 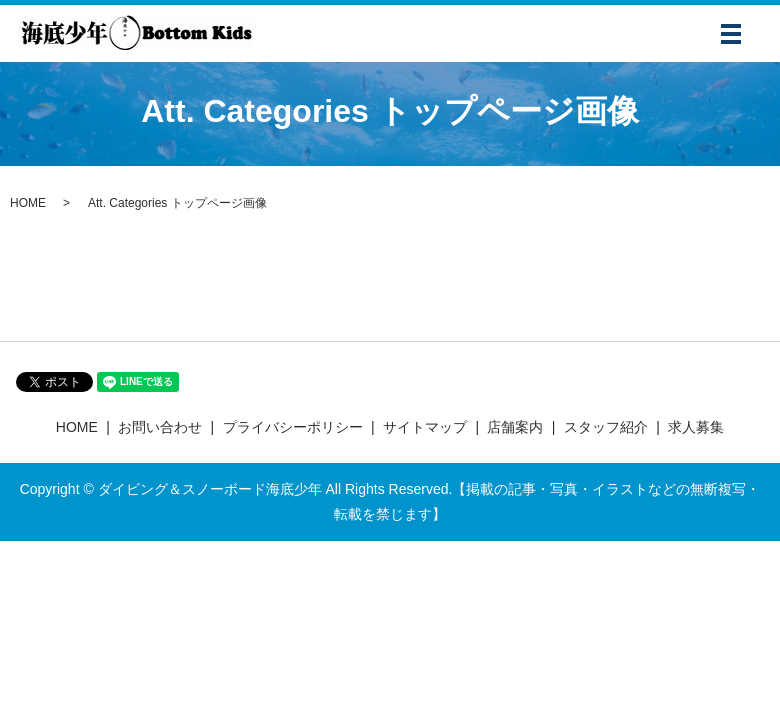 I want to click on HOME, so click(x=28, y=203).